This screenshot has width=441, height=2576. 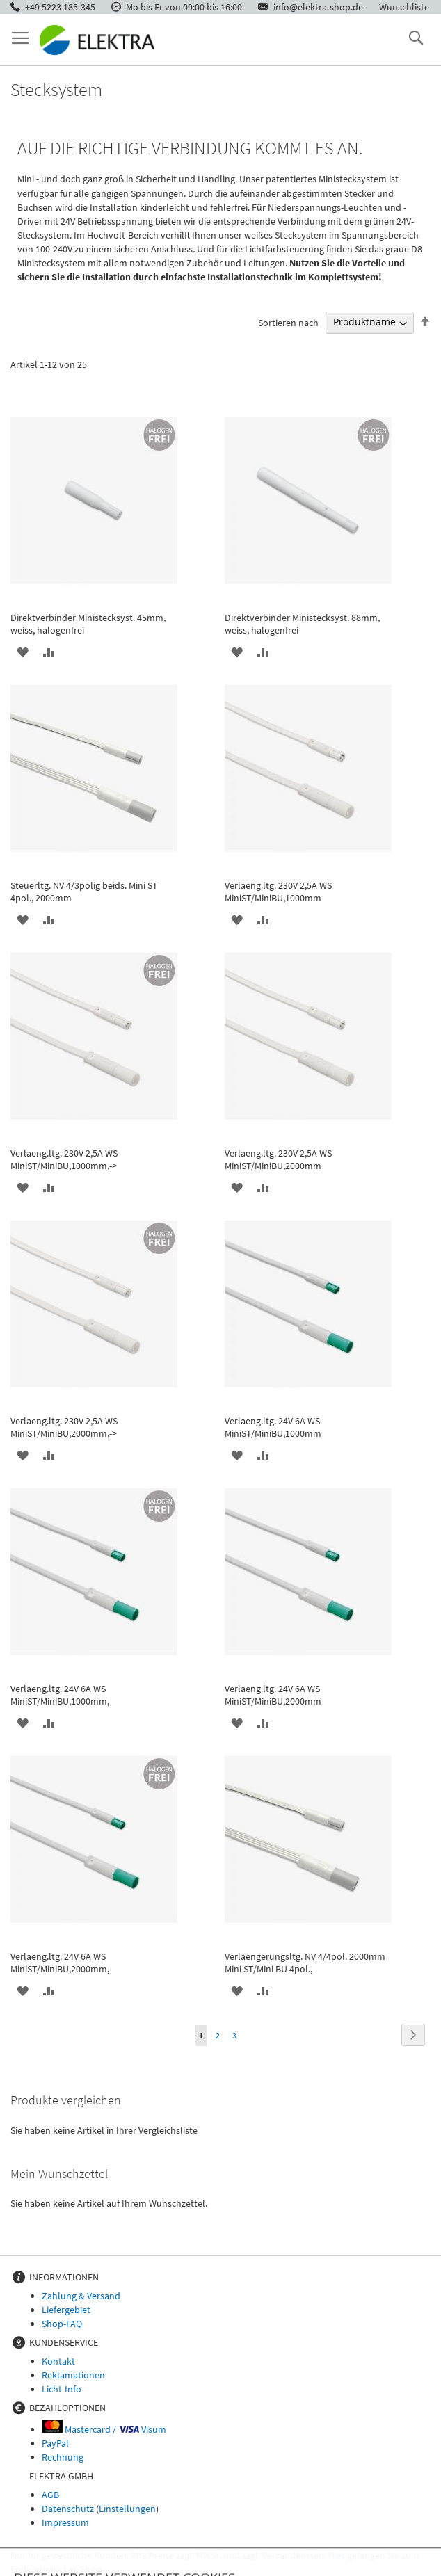 I want to click on [store logo], so click(x=97, y=40).